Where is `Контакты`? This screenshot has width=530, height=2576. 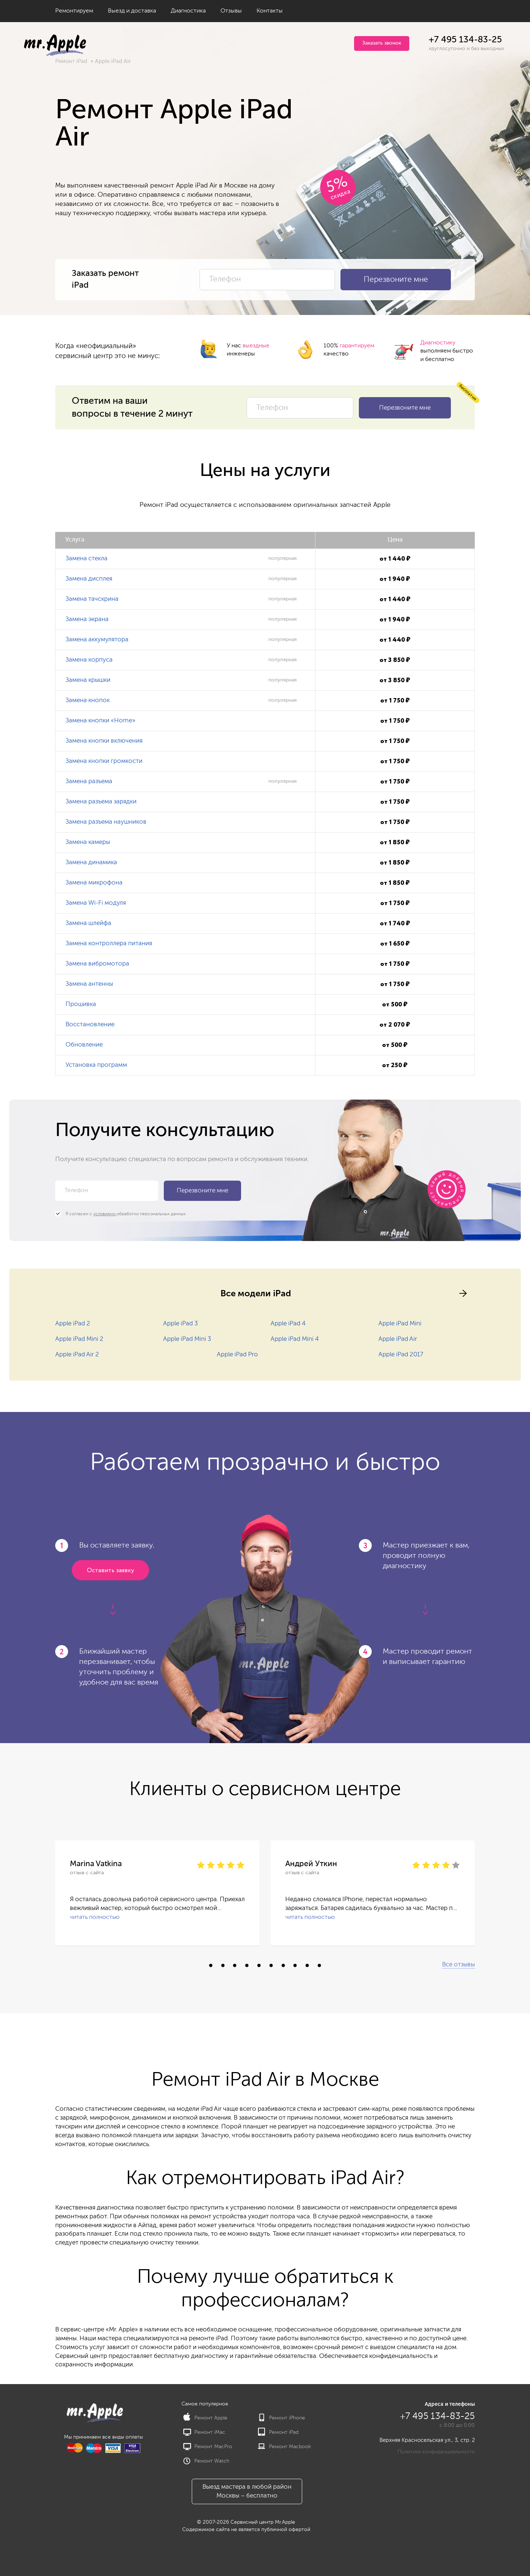 Контакты is located at coordinates (270, 11).